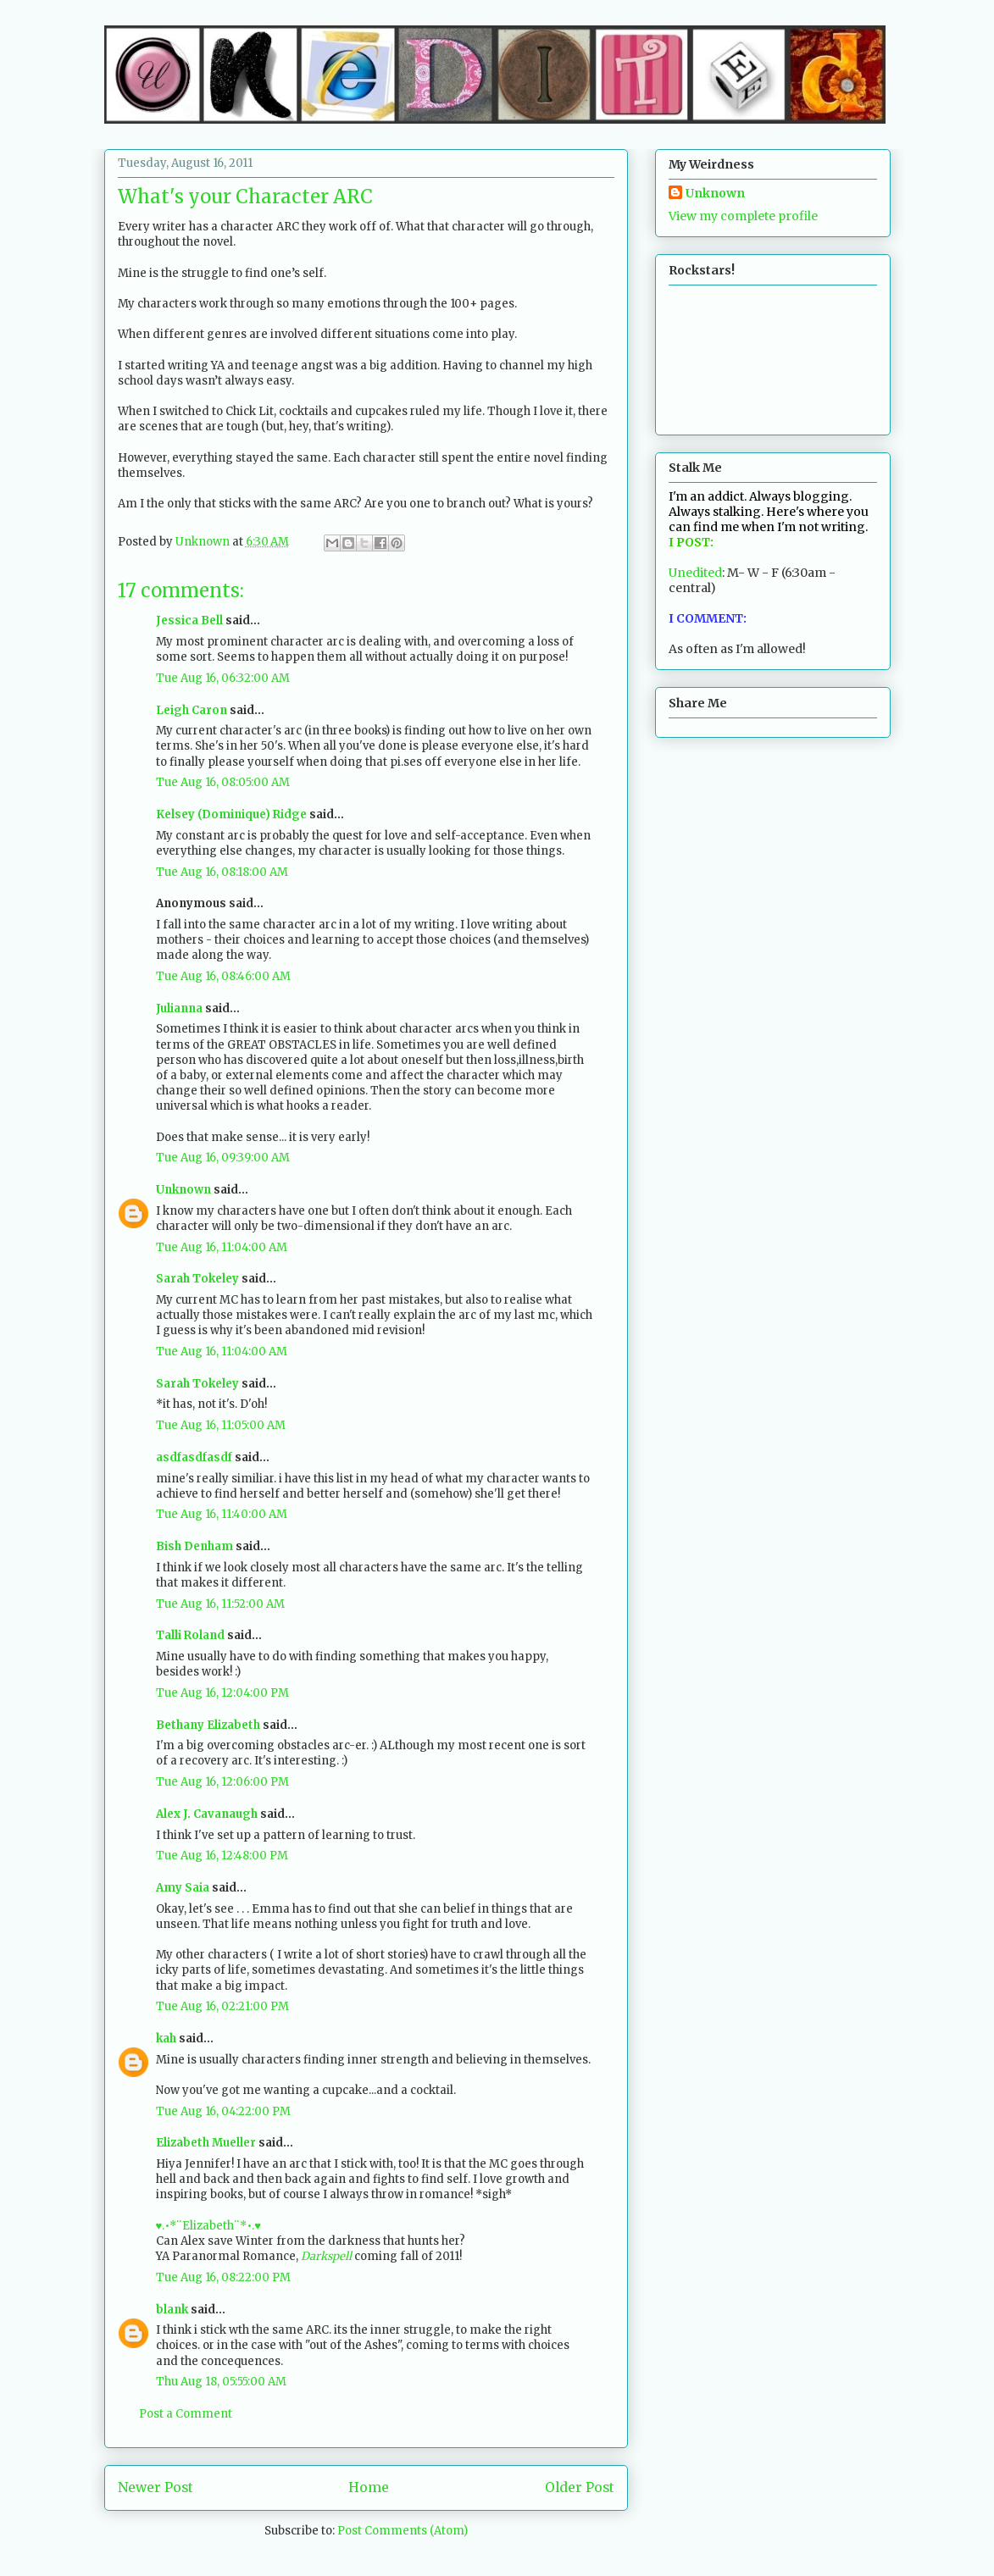 This screenshot has height=2576, width=994. Describe the element at coordinates (222, 1855) in the screenshot. I see `Tue Aug 16, 12:48:00 PM` at that location.